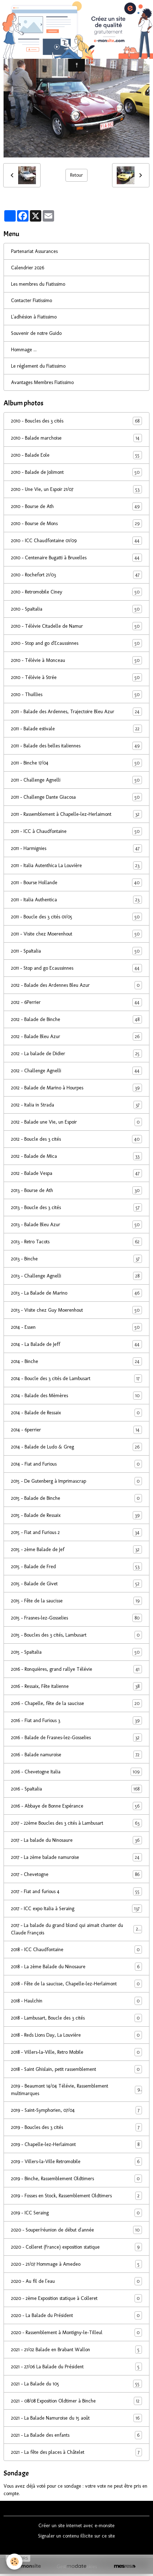 The width and height of the screenshot is (153, 2576). I want to click on 2015 - De Gutenberg à Imprimascrap, so click(76, 1481).